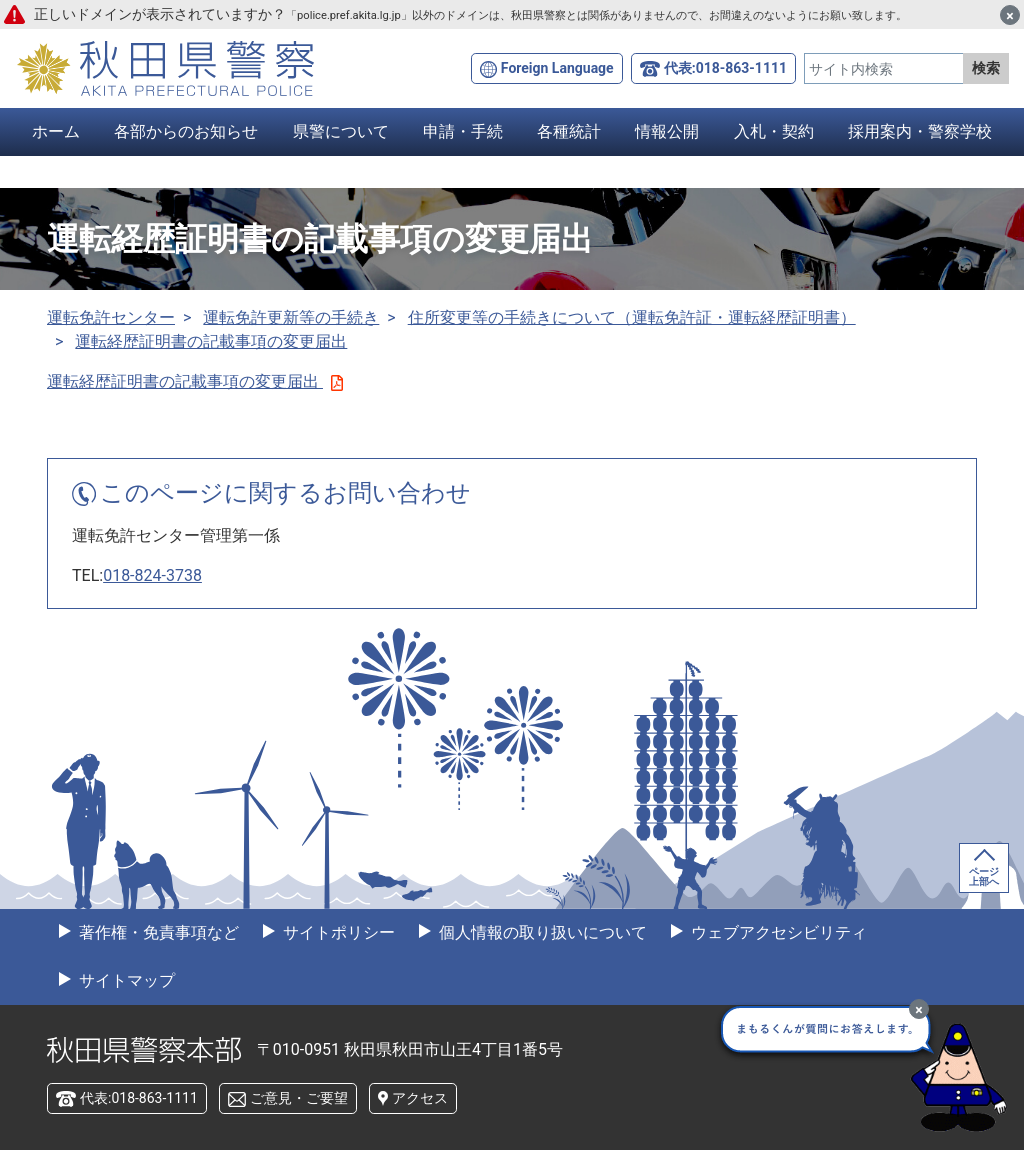 This screenshot has width=1024, height=1150. I want to click on 運転免許センター, so click(111, 317).